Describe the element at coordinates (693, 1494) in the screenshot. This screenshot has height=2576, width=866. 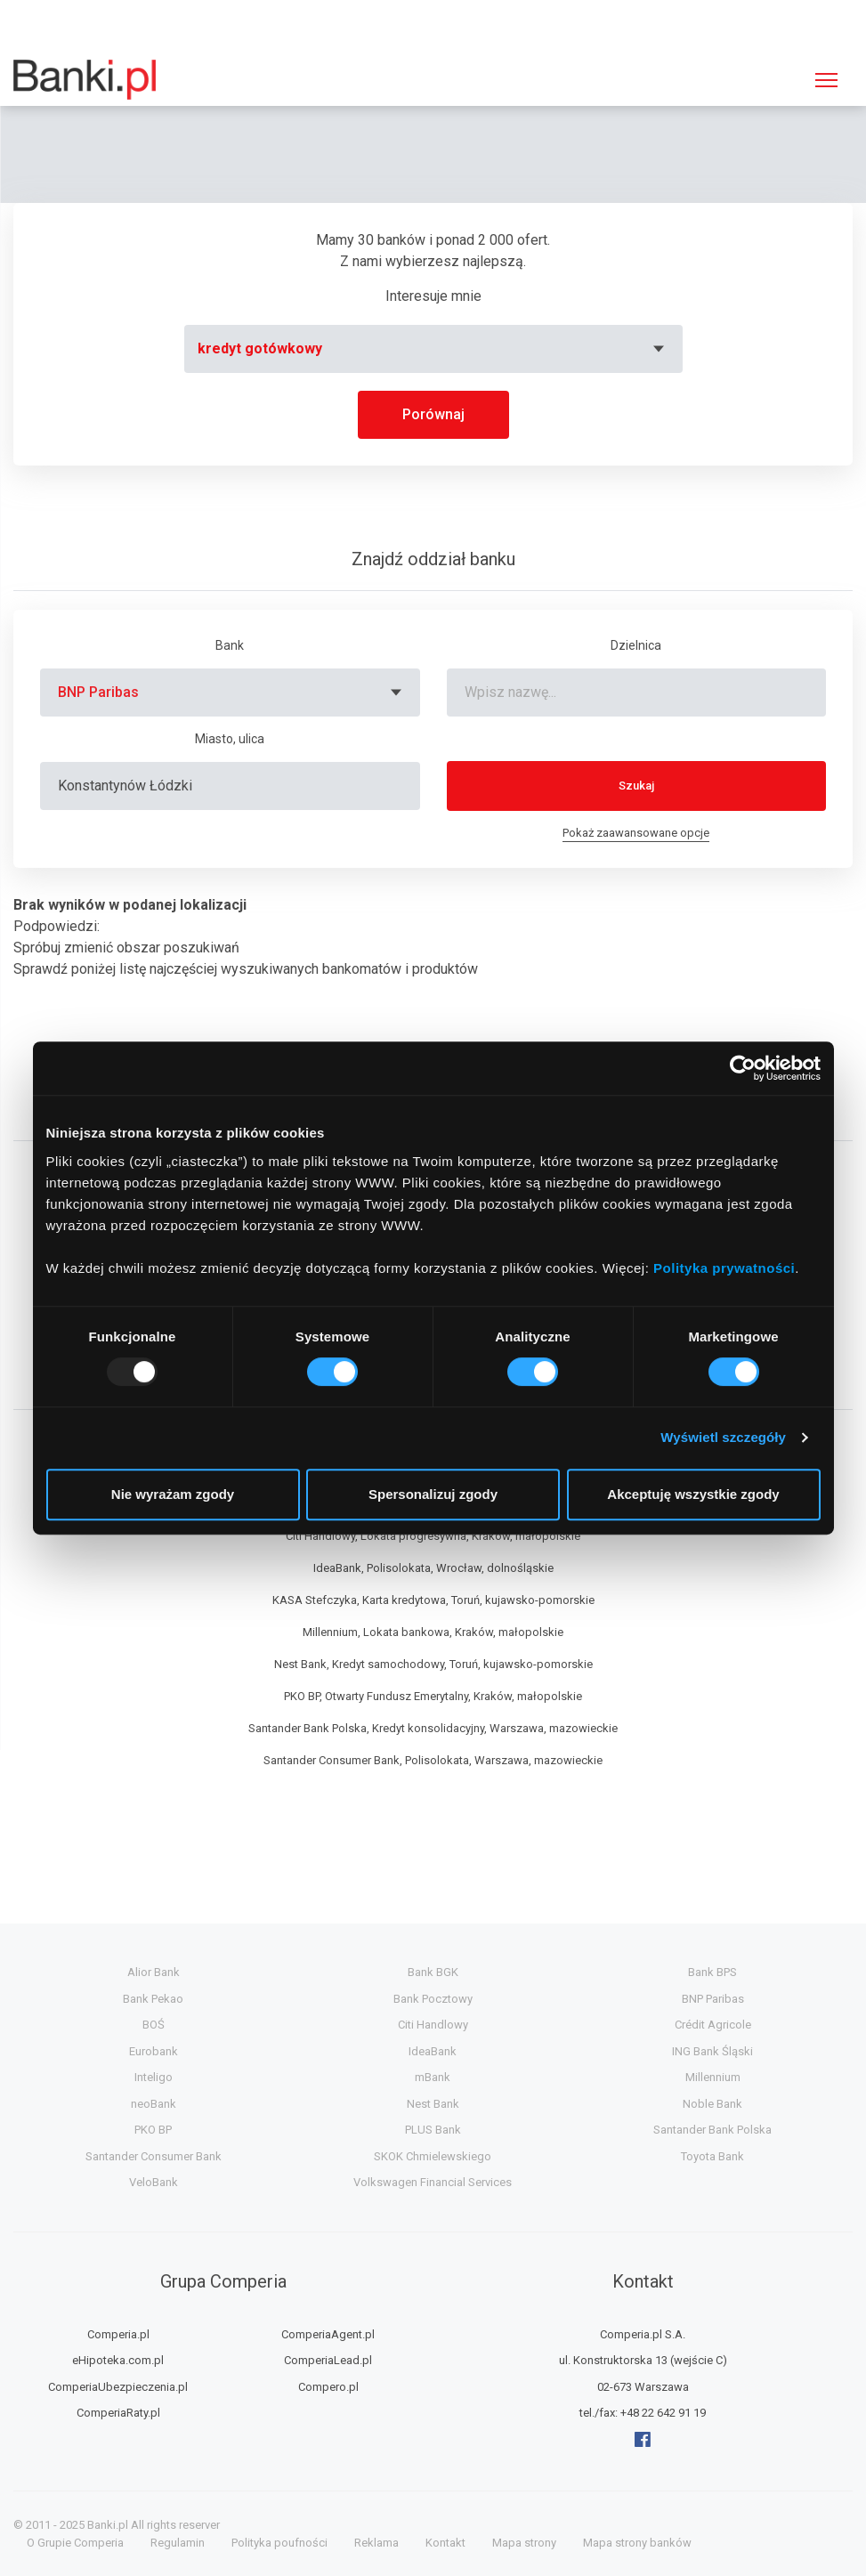
I see `Akceptuję wszystkie zgody` at that location.